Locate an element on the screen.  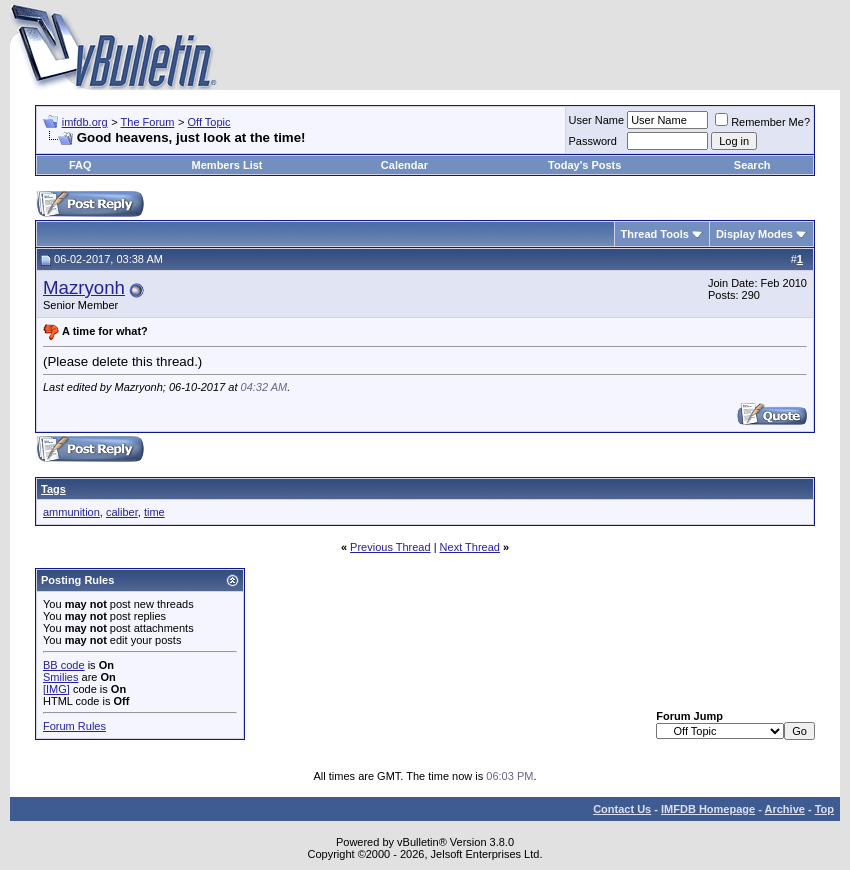
Forum Rules is located at coordinates (74, 726).